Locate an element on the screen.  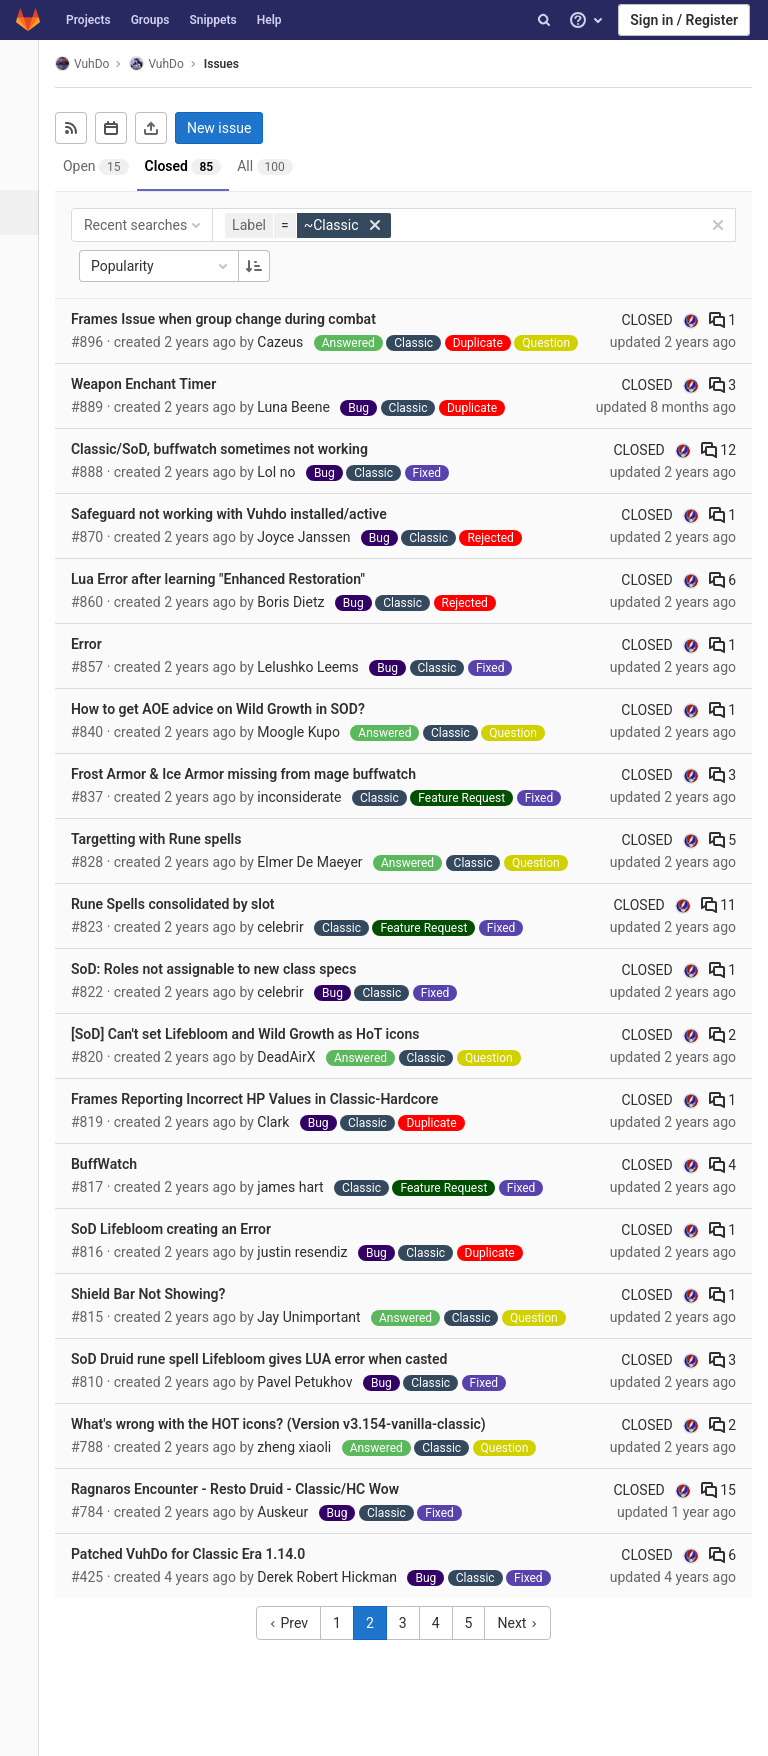
Frost Armor & Ice Armor missing from mage buffwatch is located at coordinates (254, 774).